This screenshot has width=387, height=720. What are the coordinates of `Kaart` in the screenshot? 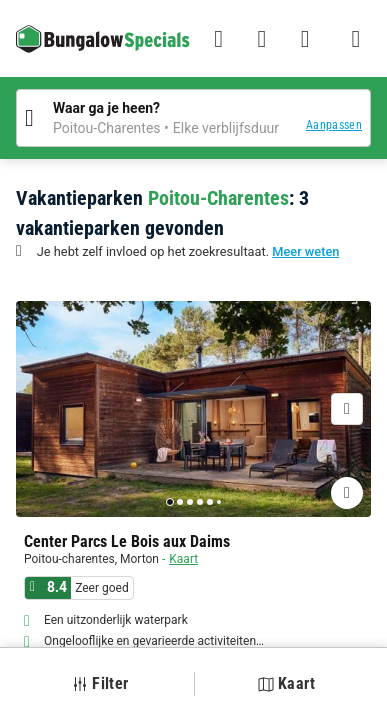 It's located at (183, 559).